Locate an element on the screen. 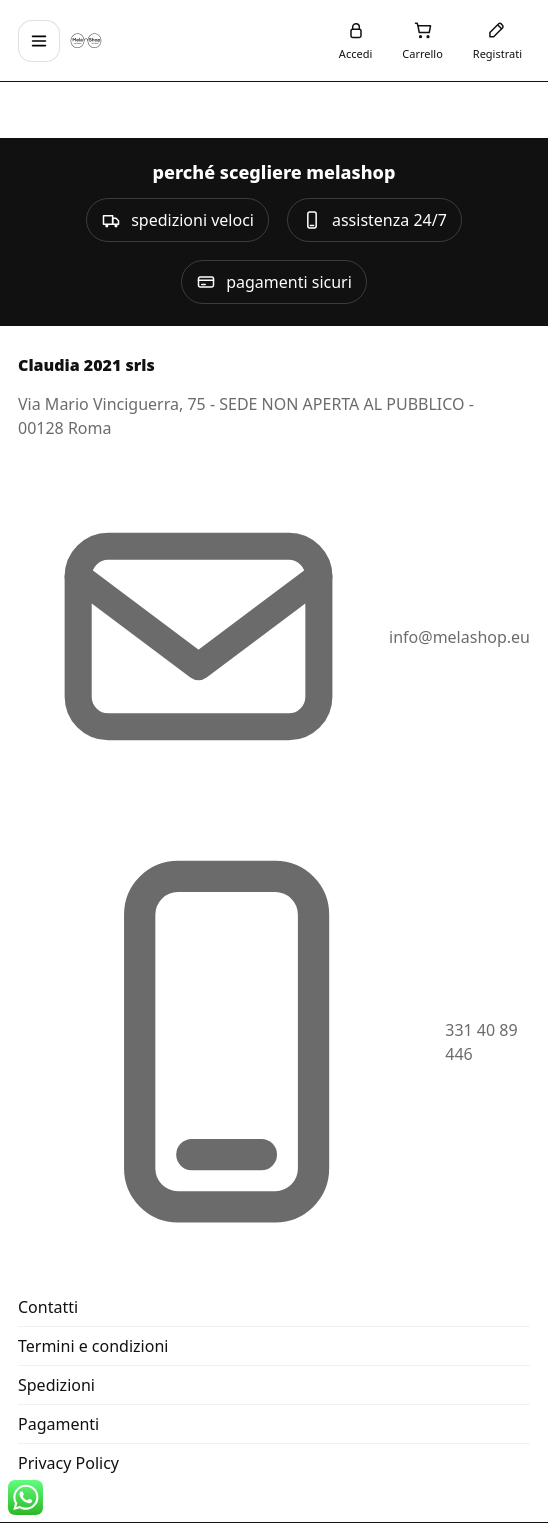  Termini e condizioni is located at coordinates (93, 1346).